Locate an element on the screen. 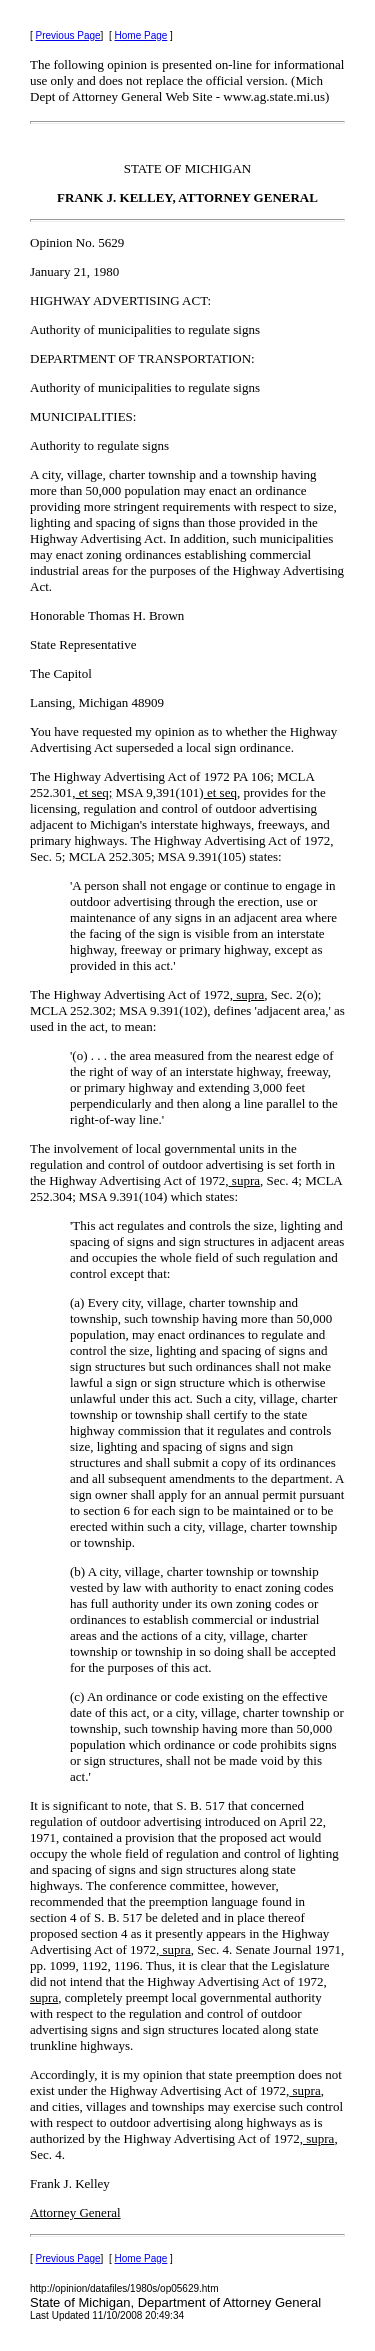  Previous Page is located at coordinates (68, 35).